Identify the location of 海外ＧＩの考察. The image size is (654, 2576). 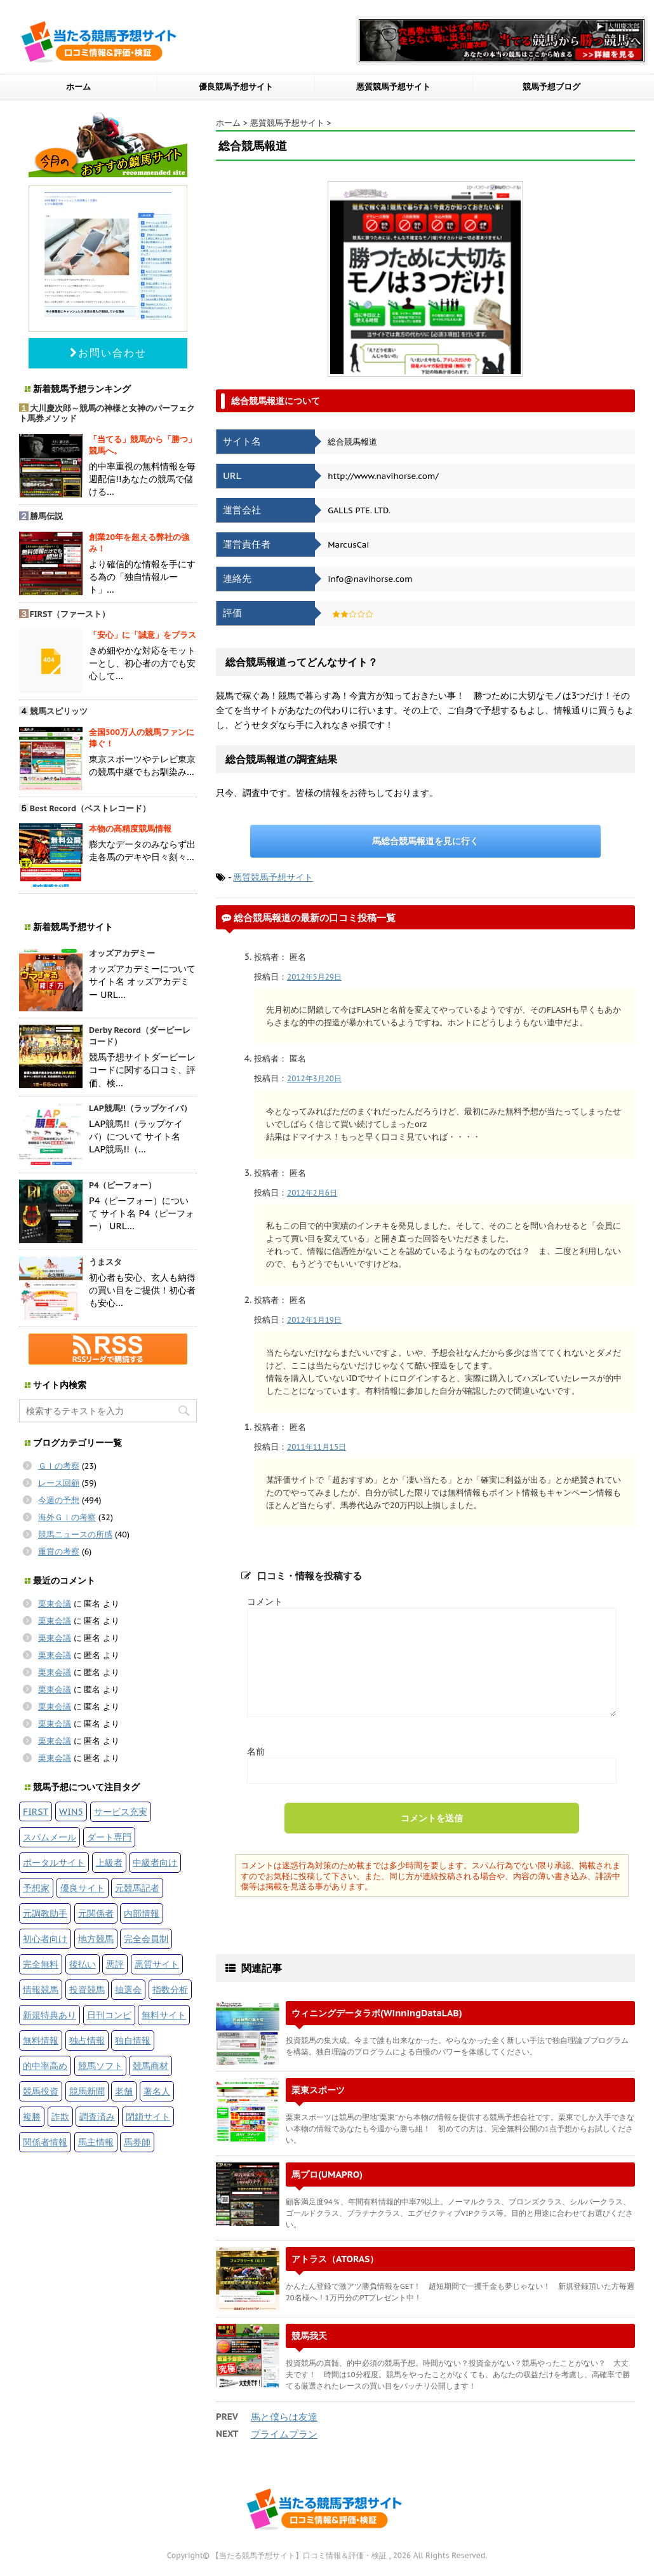
(67, 1517).